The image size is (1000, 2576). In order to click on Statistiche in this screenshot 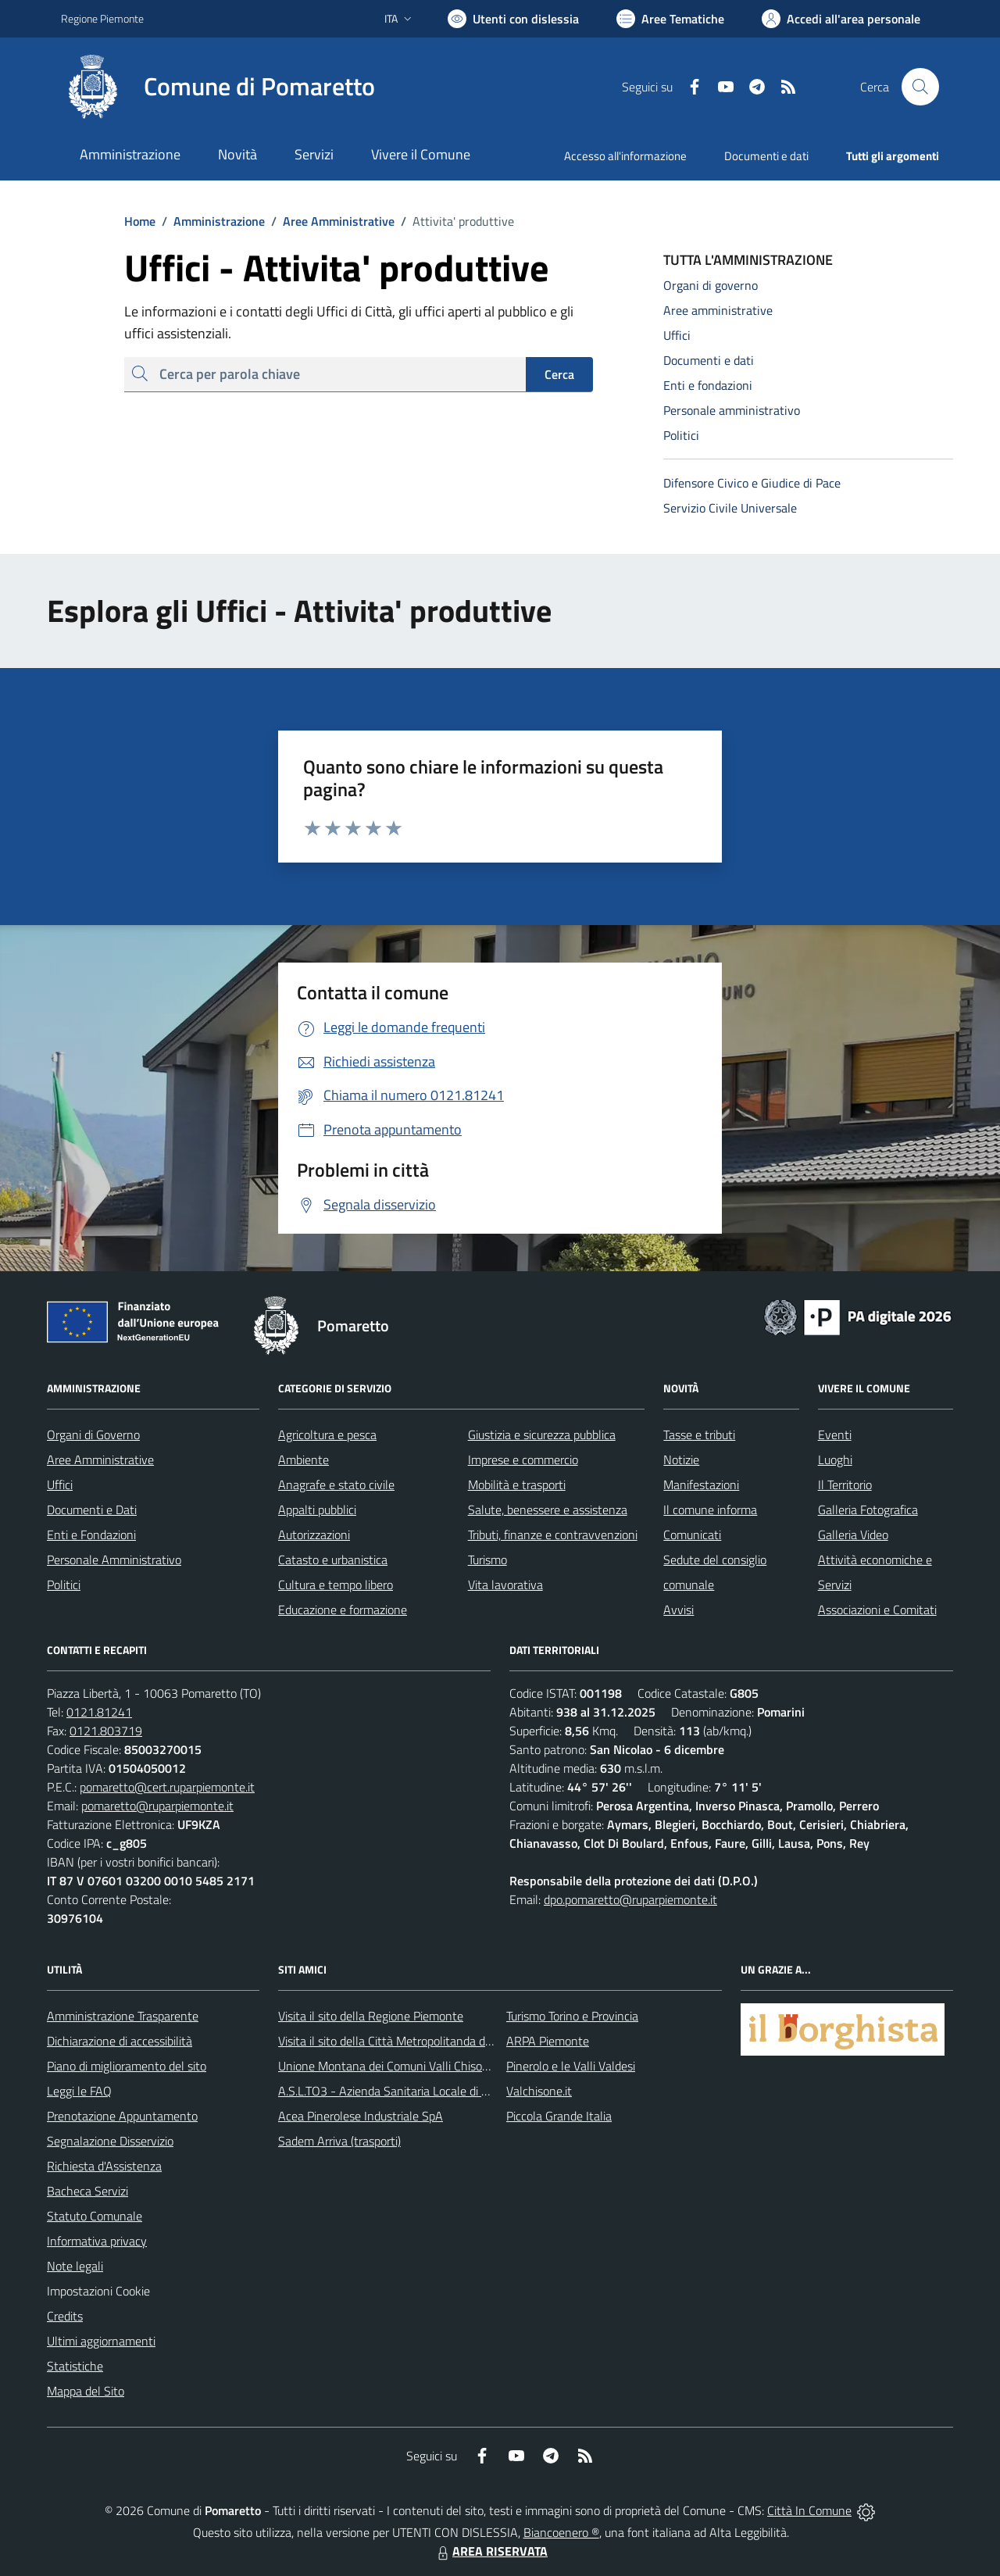, I will do `click(75, 2365)`.